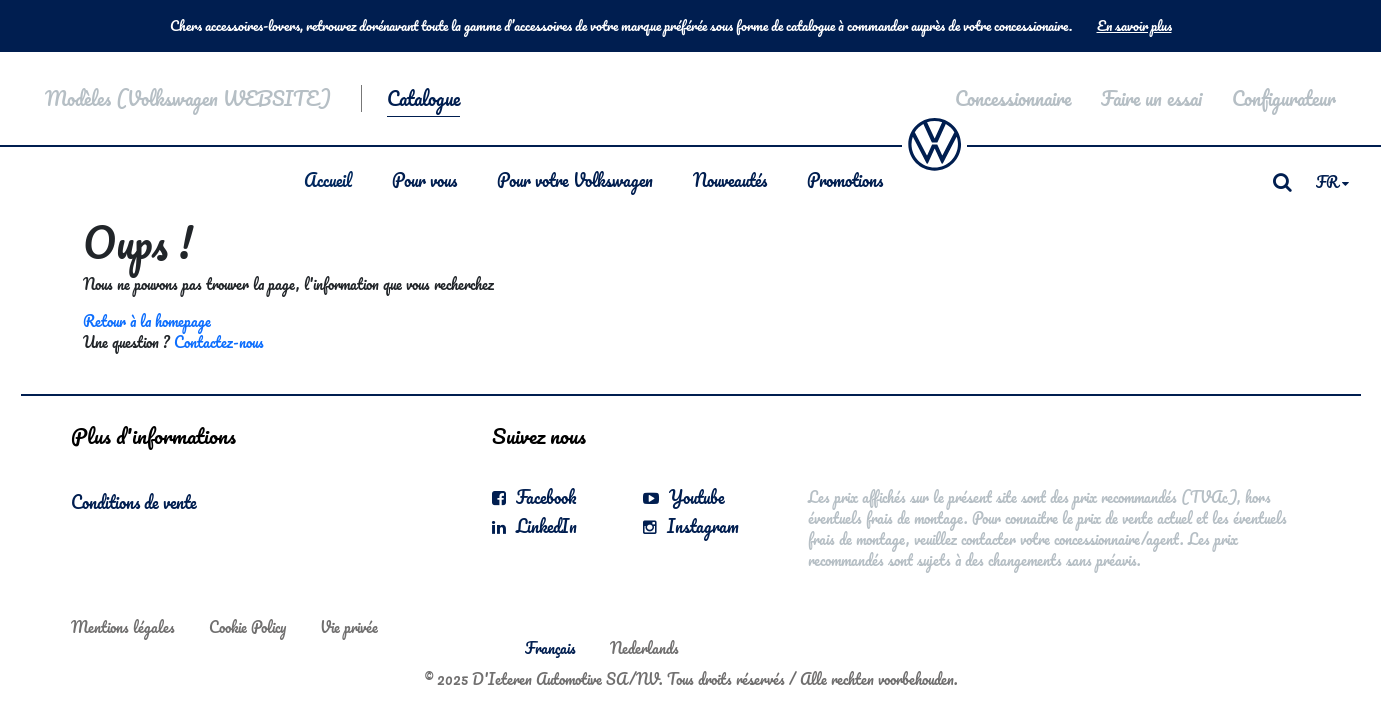  I want to click on Concessionnaire, so click(1013, 98).